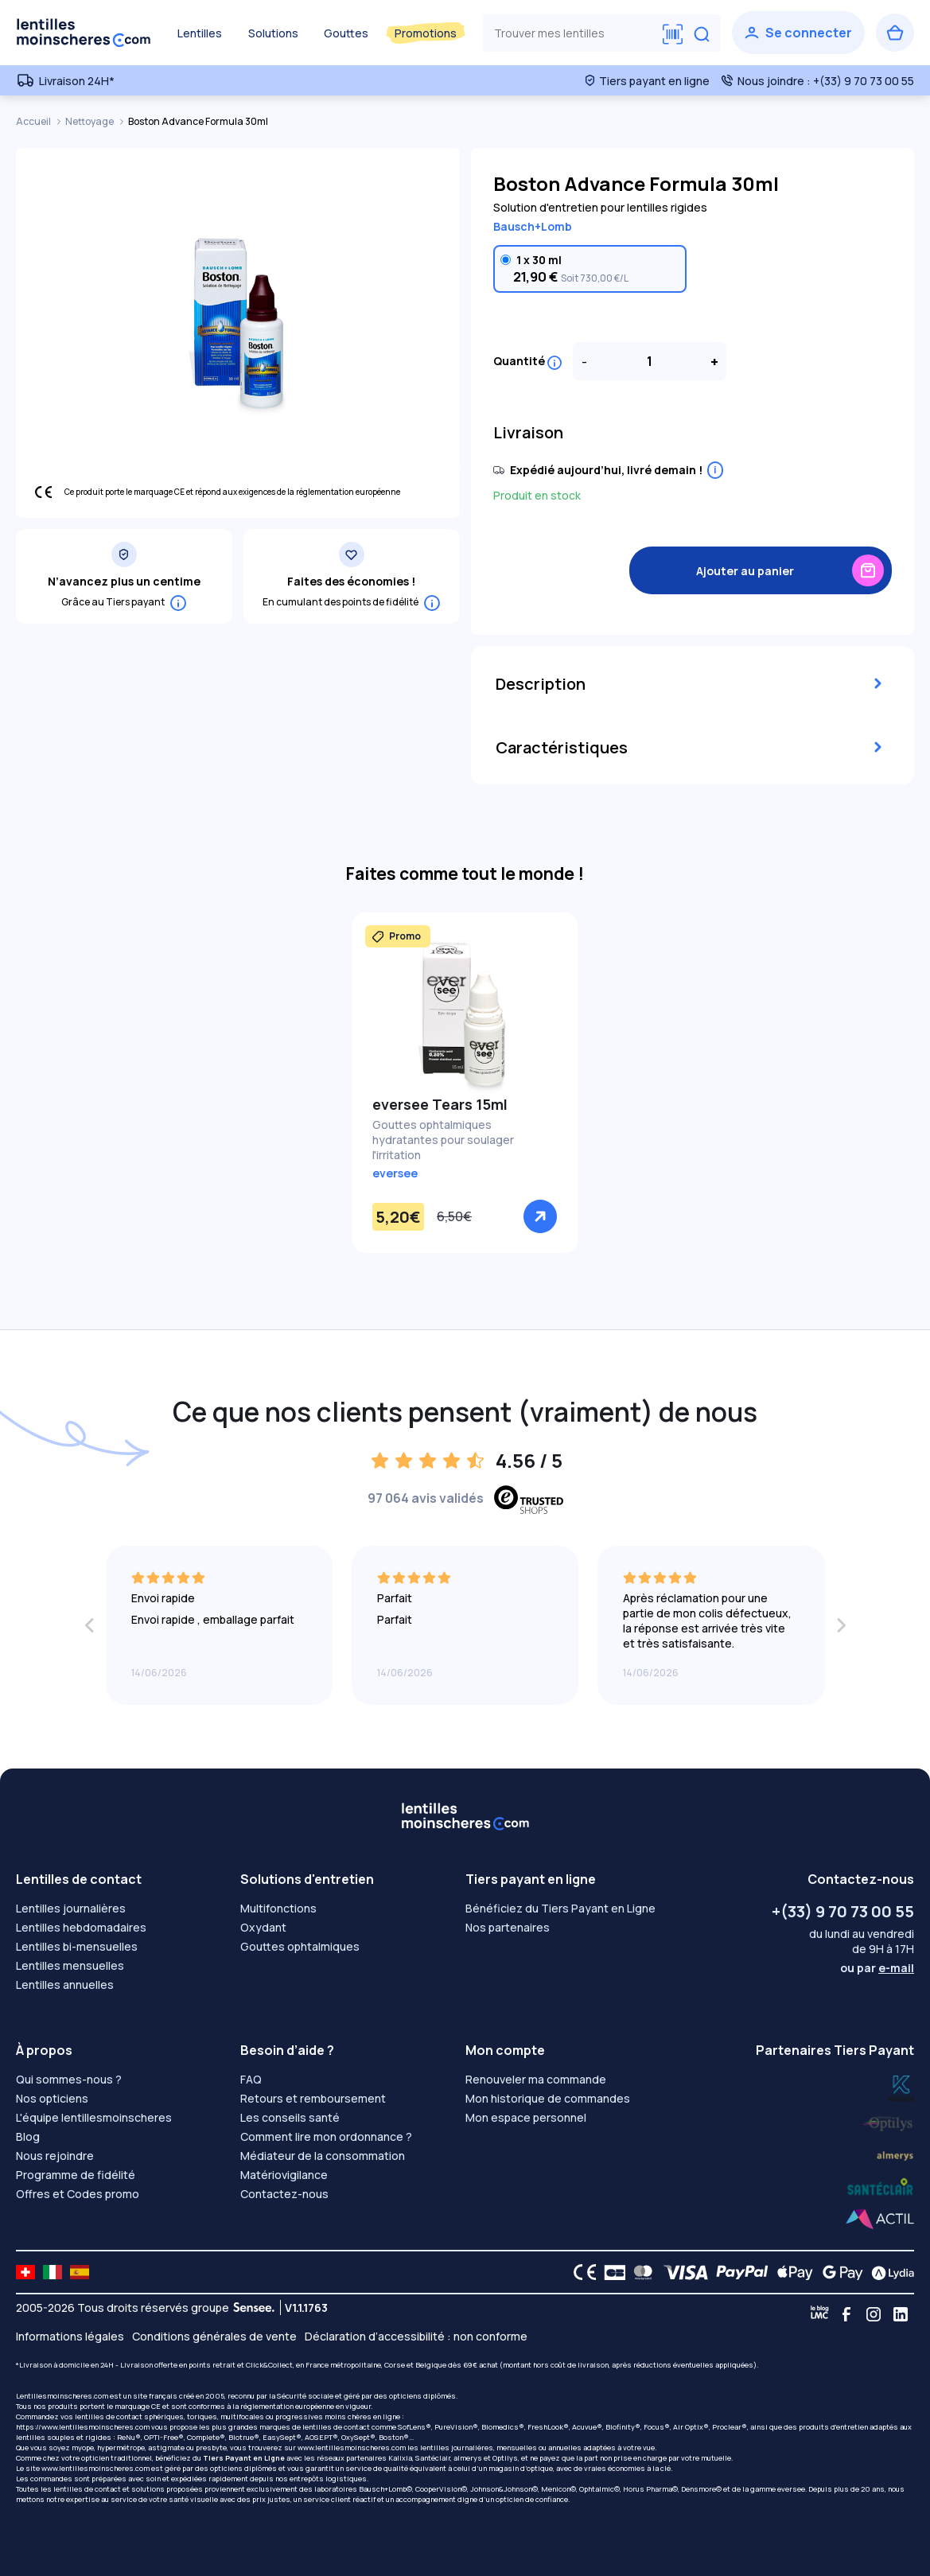 Image resolution: width=930 pixels, height=2576 pixels. Describe the element at coordinates (25, 2272) in the screenshot. I see `[site LMC CH]` at that location.